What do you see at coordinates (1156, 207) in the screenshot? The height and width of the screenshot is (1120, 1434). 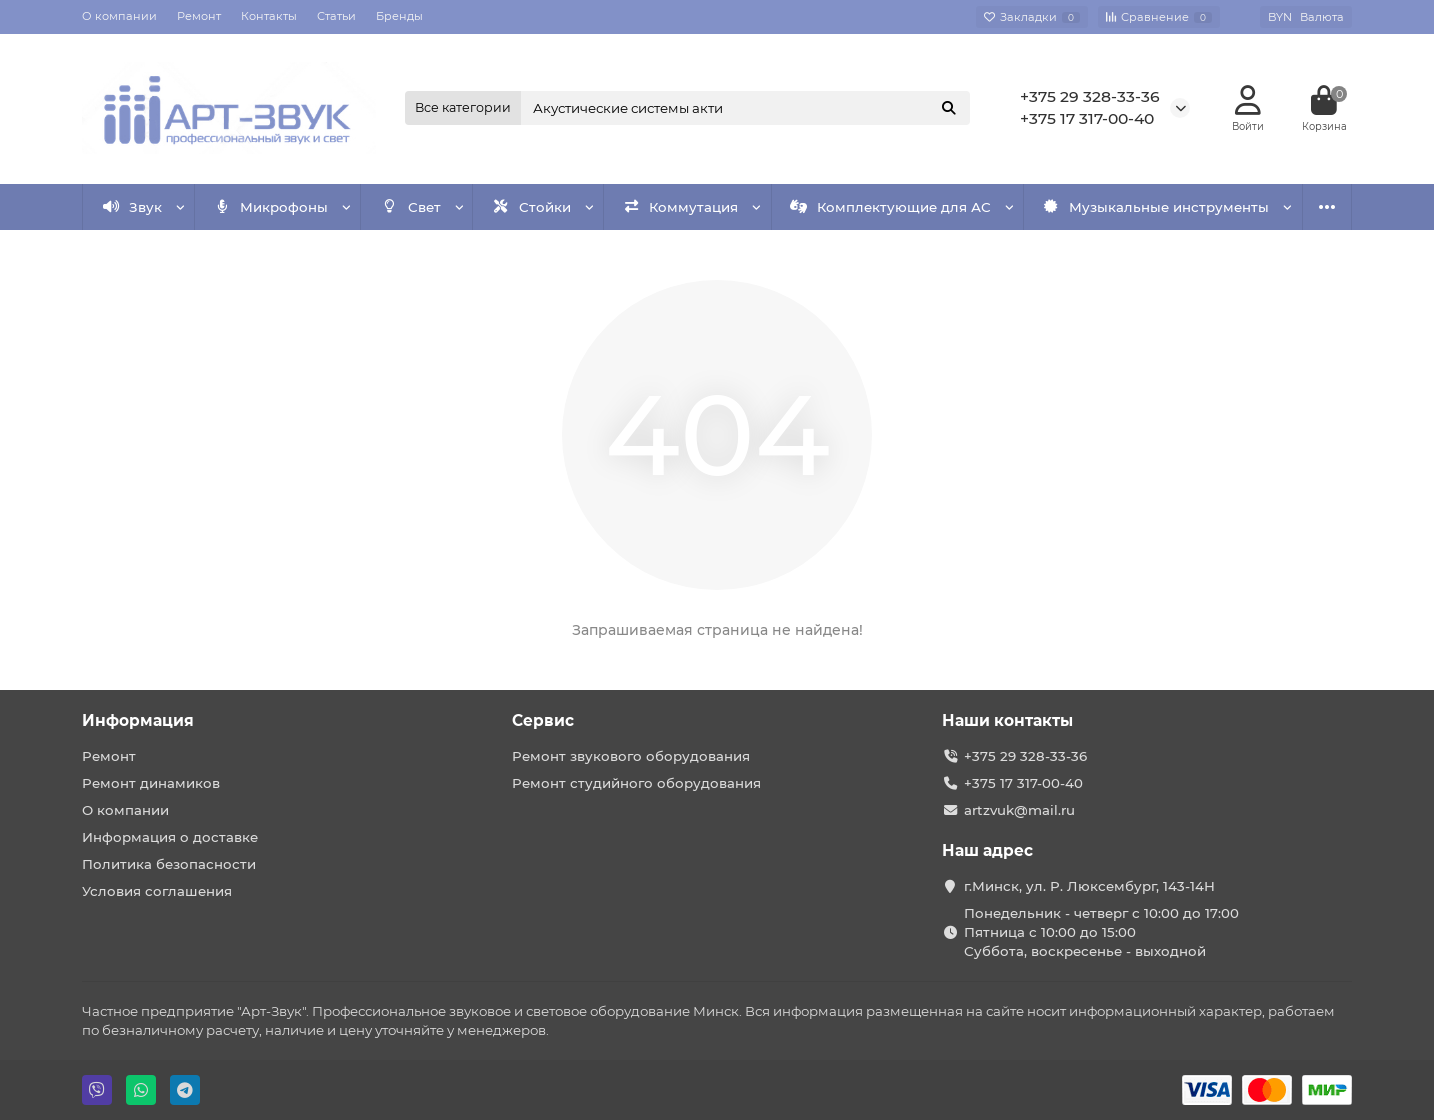 I see `Музыкальные инструменты` at bounding box center [1156, 207].